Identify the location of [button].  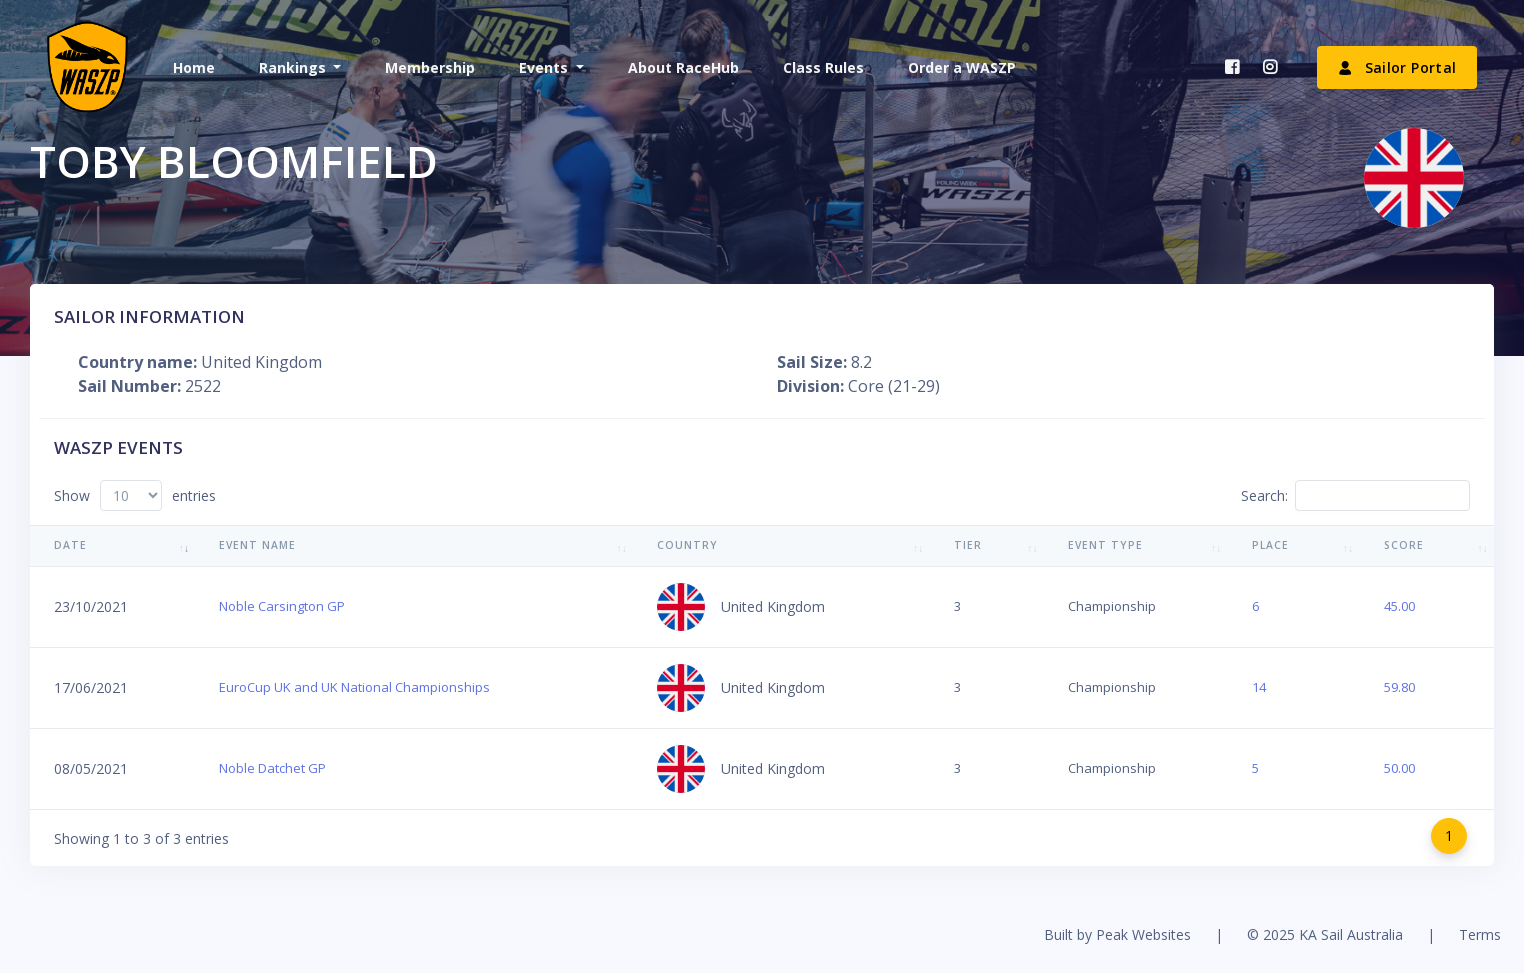
(298, 67).